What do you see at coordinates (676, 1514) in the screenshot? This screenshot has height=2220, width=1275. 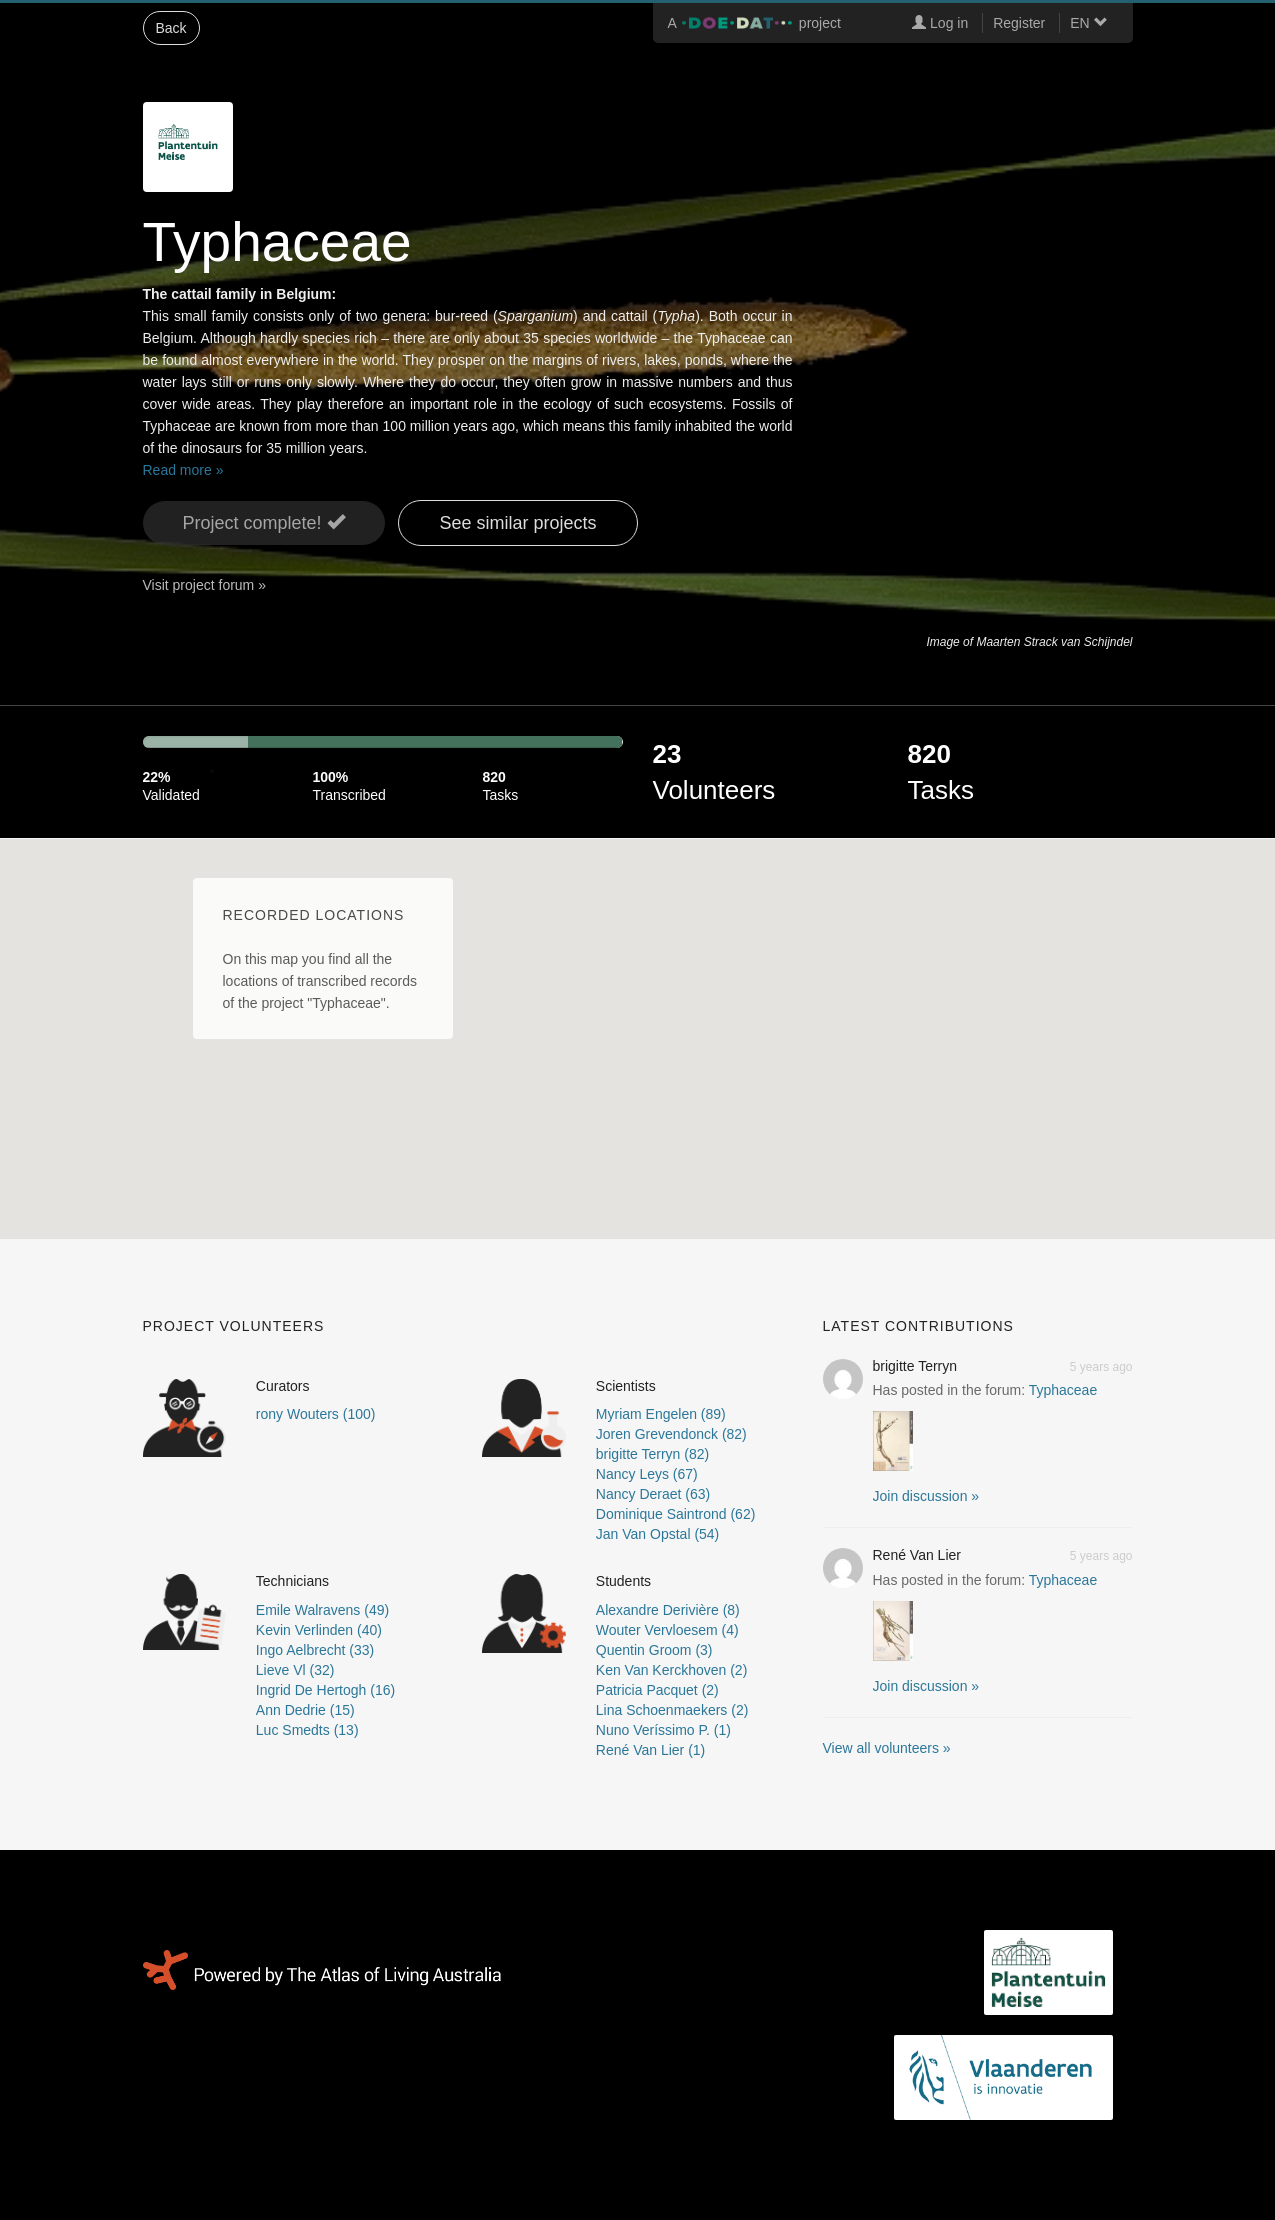 I see `Dominique Saintrond (62)` at bounding box center [676, 1514].